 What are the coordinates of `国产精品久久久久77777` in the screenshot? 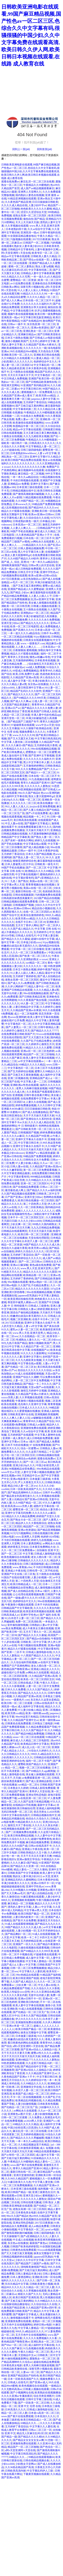 It's located at (44, 1030).